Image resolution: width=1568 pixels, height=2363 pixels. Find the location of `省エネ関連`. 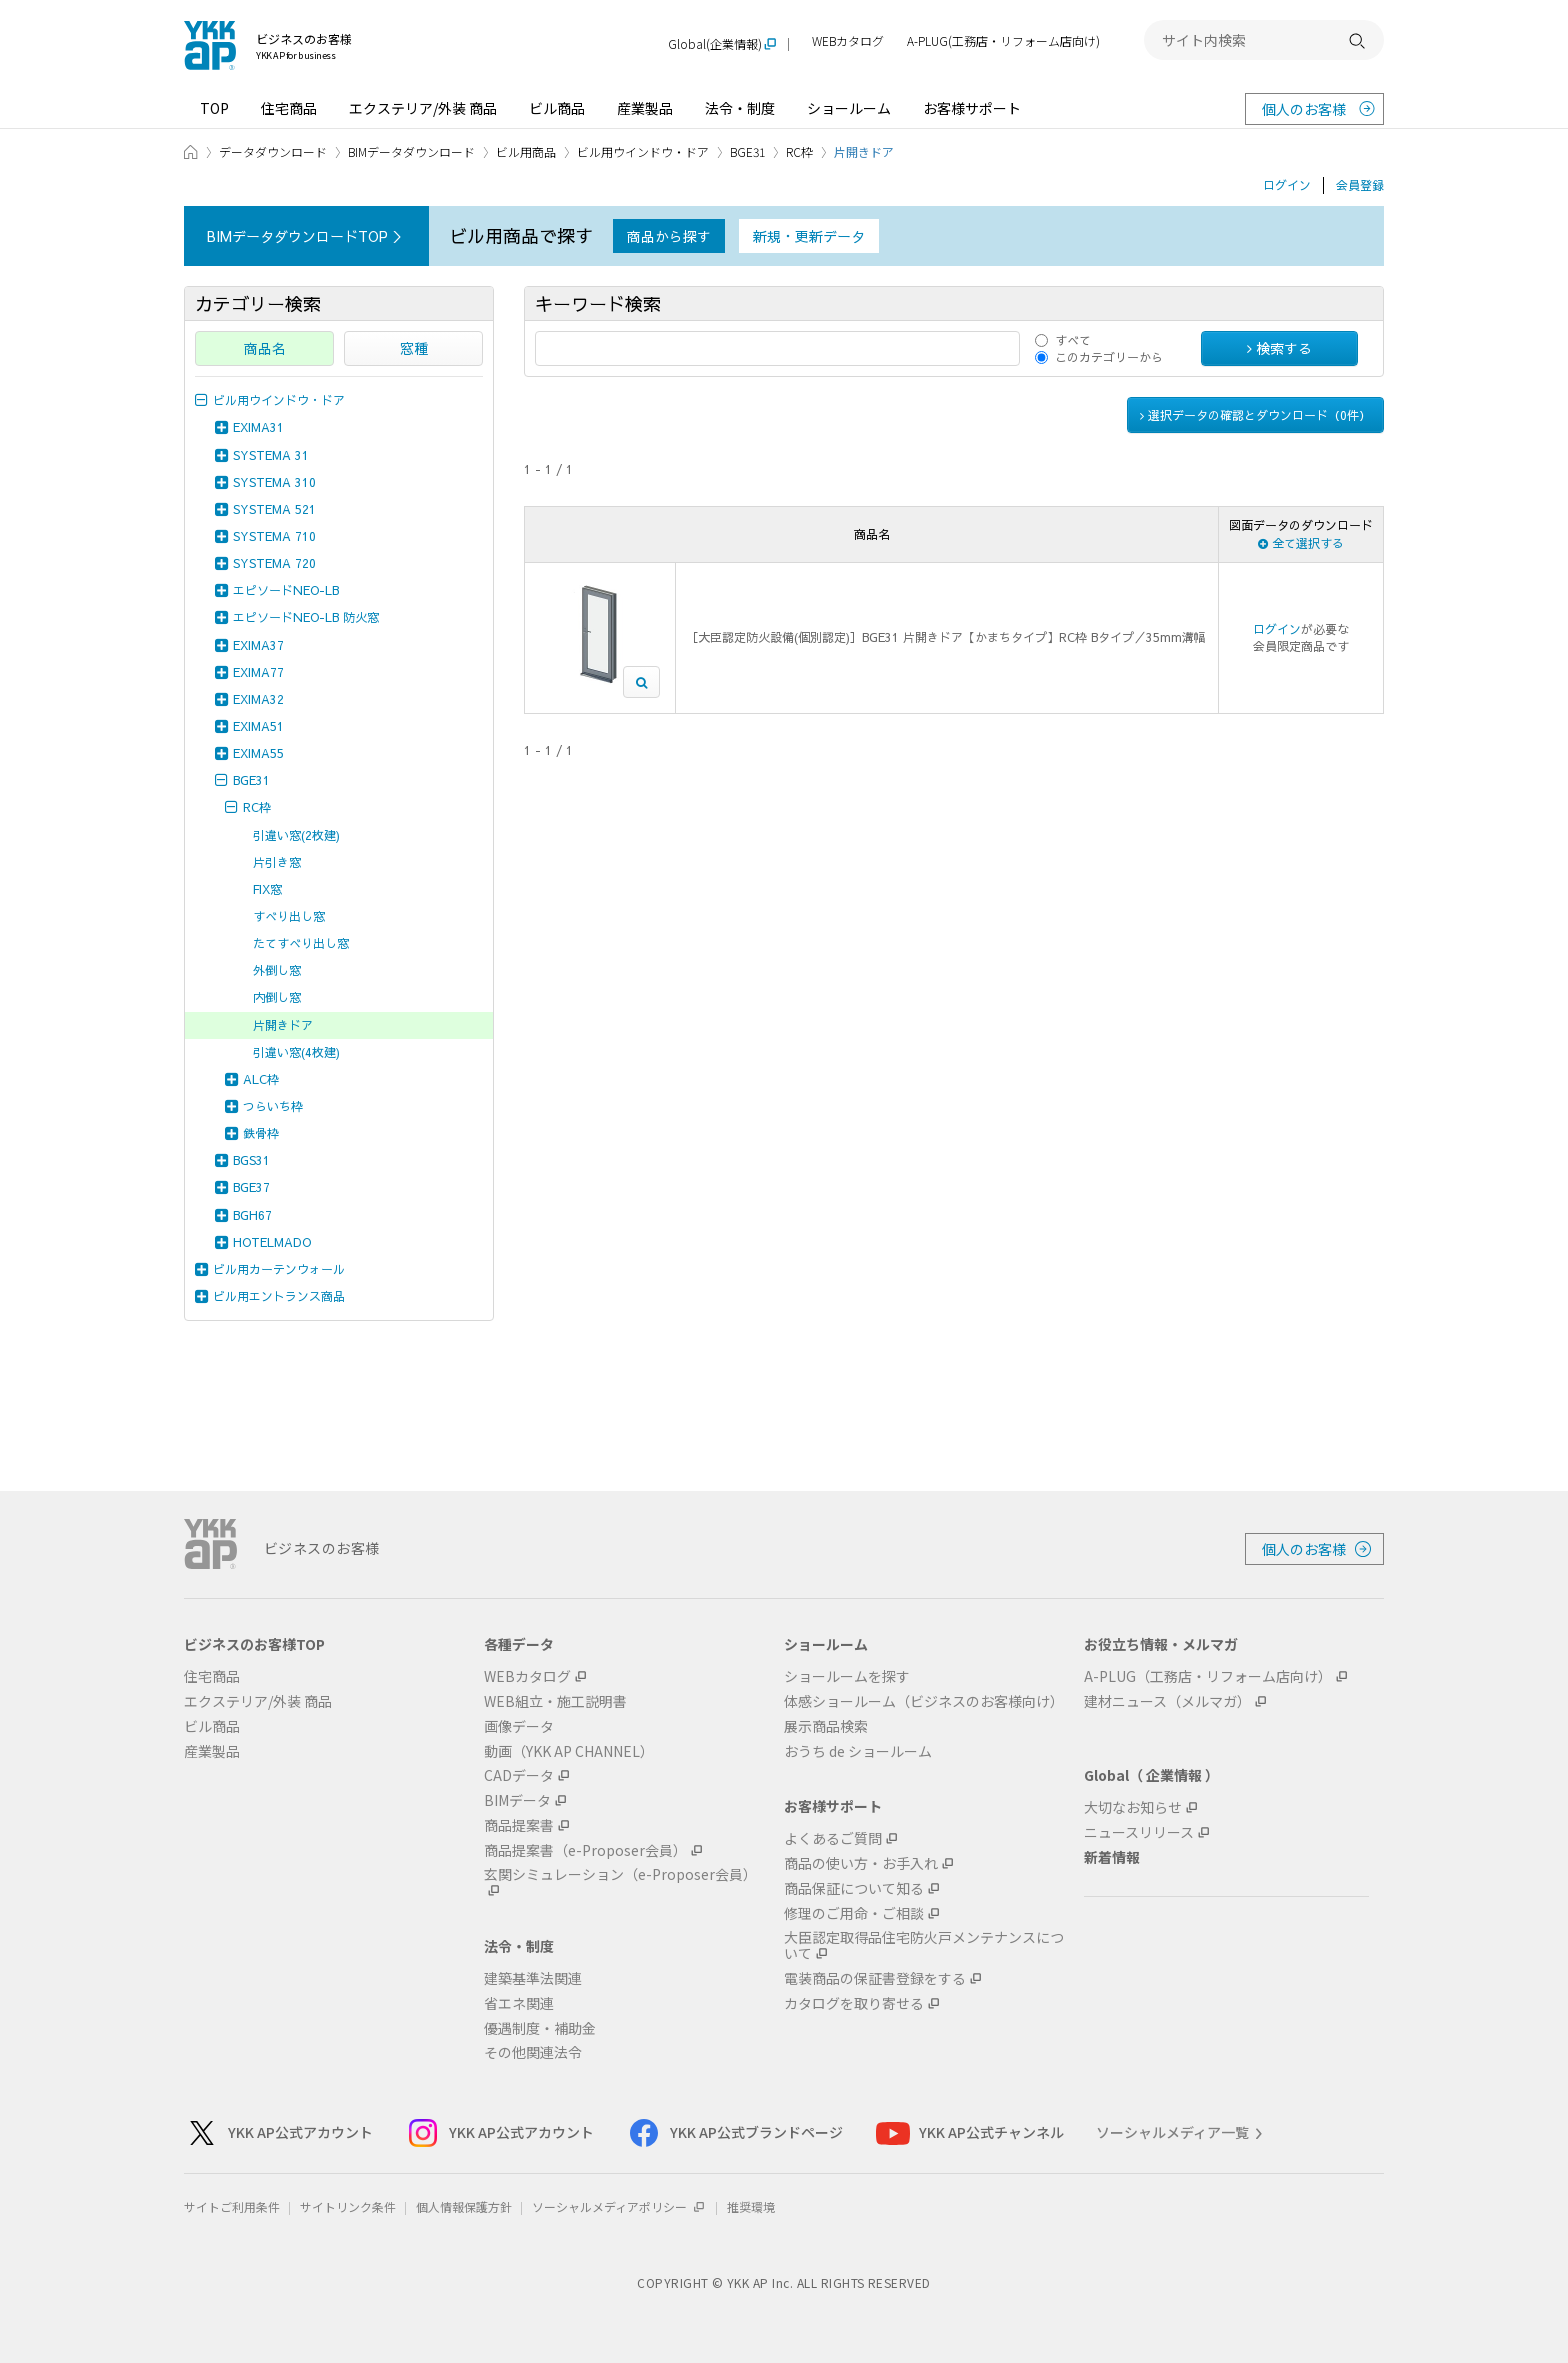

省エネ関連 is located at coordinates (519, 2003).